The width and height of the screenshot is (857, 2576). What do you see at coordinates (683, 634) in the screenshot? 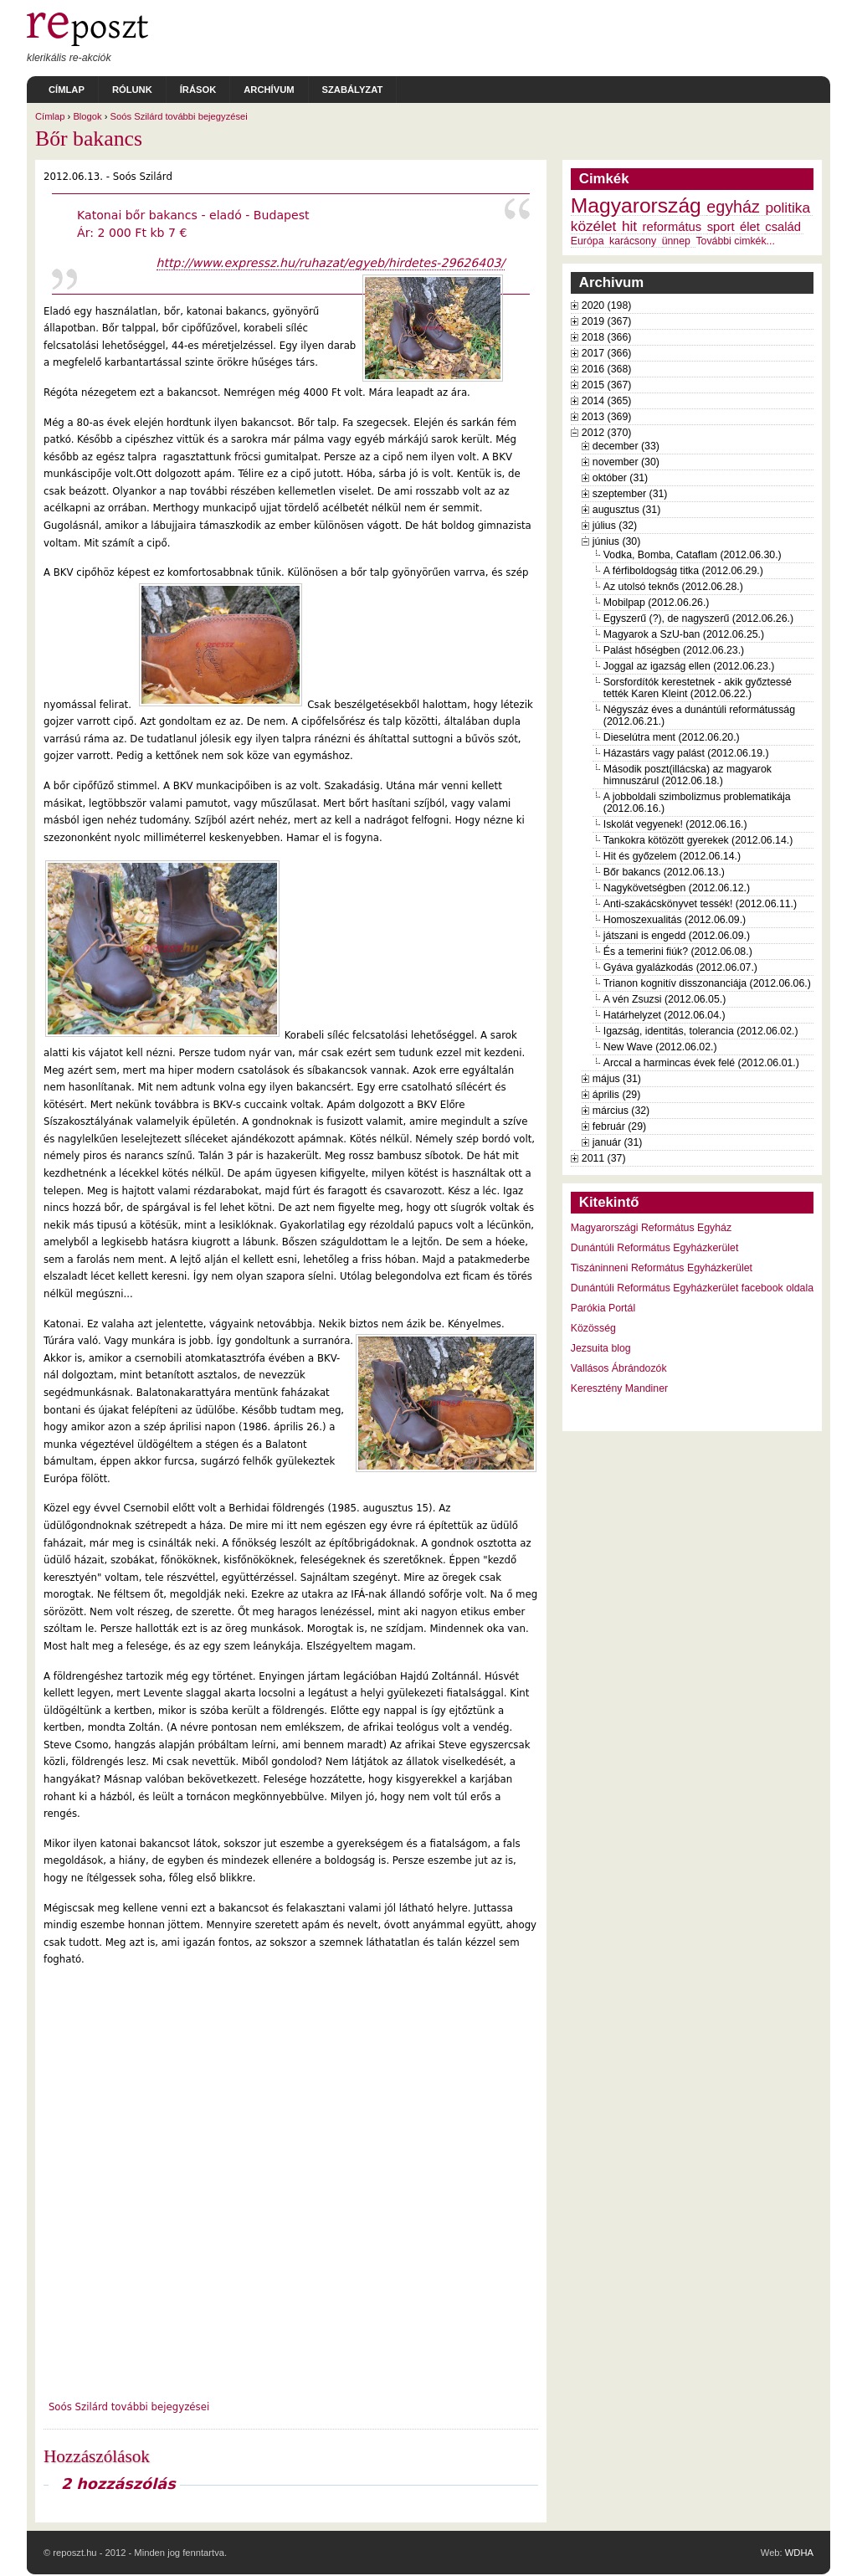
I see `Magyarok a SzU-ban (2012.06.25.)` at bounding box center [683, 634].